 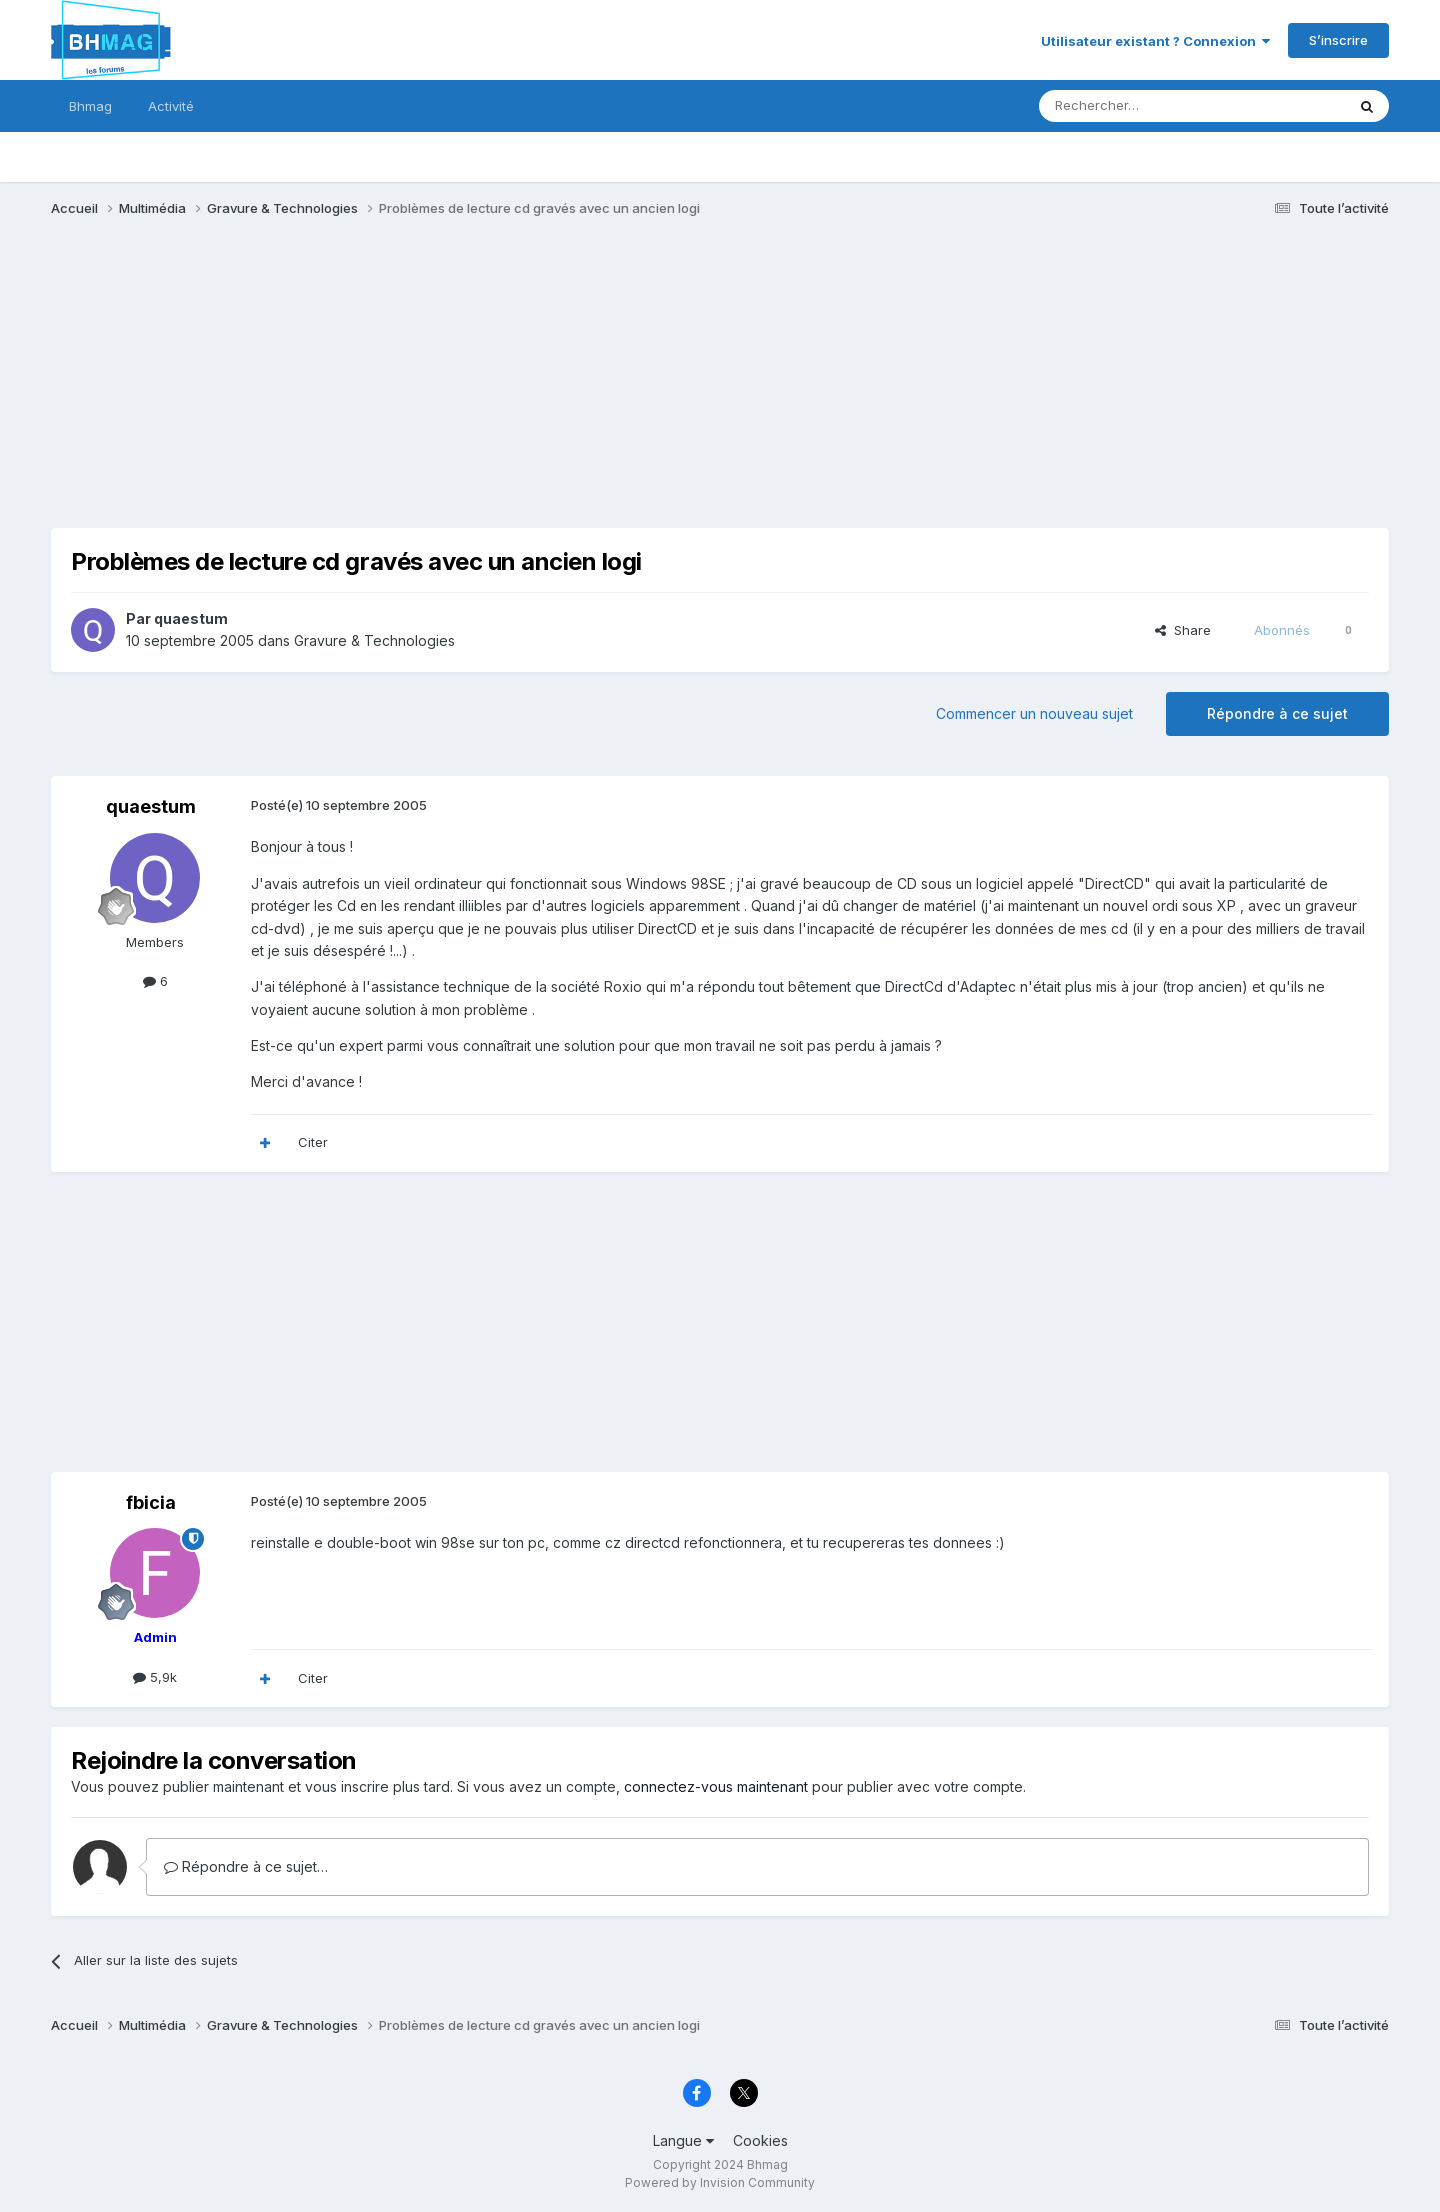 I want to click on [Advertisement], so click(x=415, y=388).